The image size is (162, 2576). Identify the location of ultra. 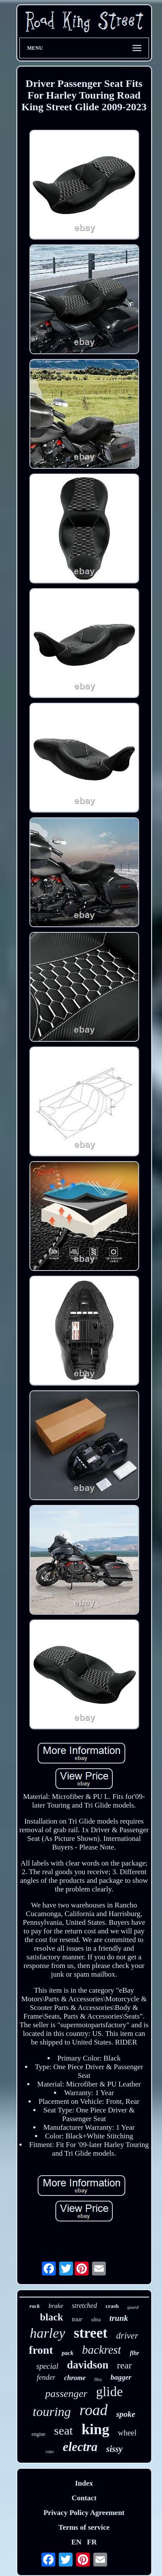
(96, 2320).